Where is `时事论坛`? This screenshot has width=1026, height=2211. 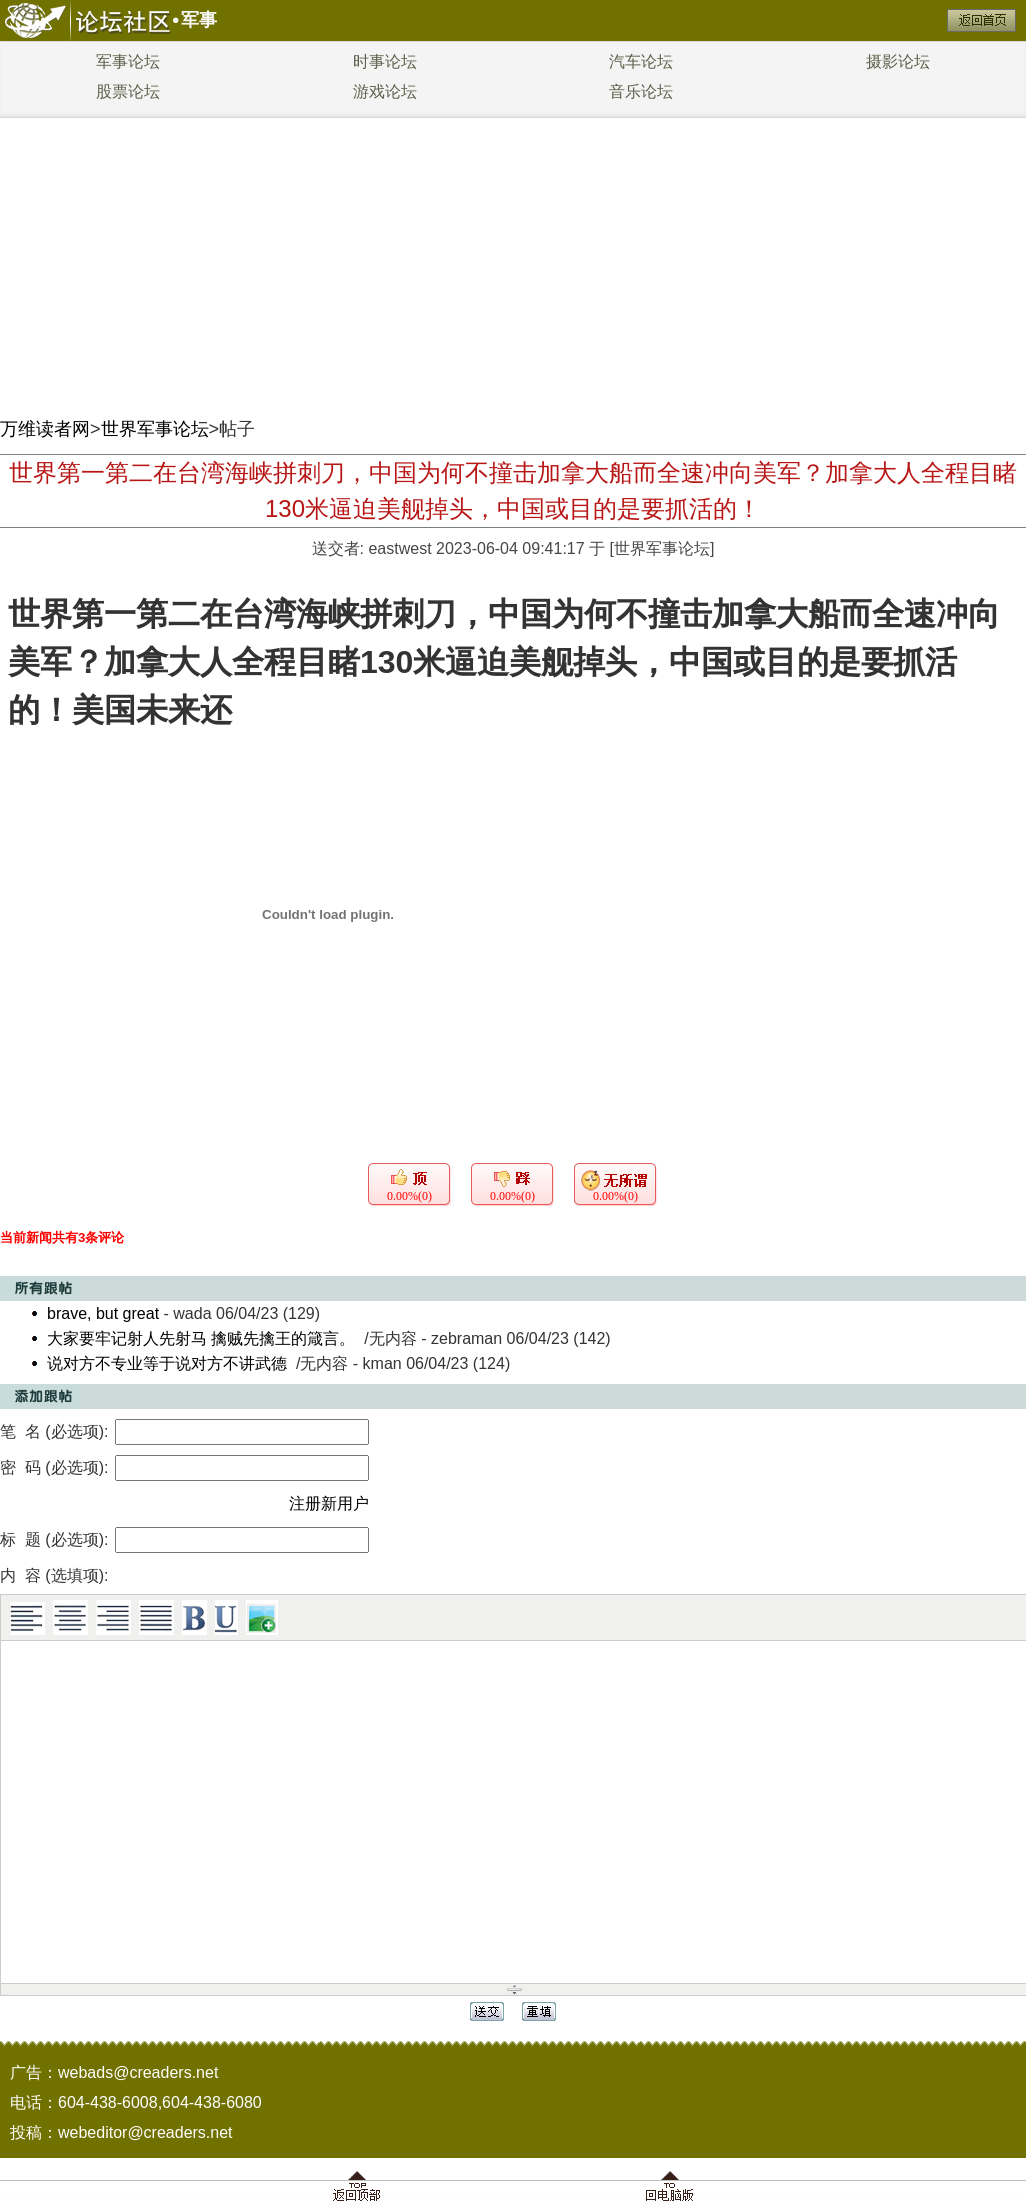
时事论坛 is located at coordinates (385, 61).